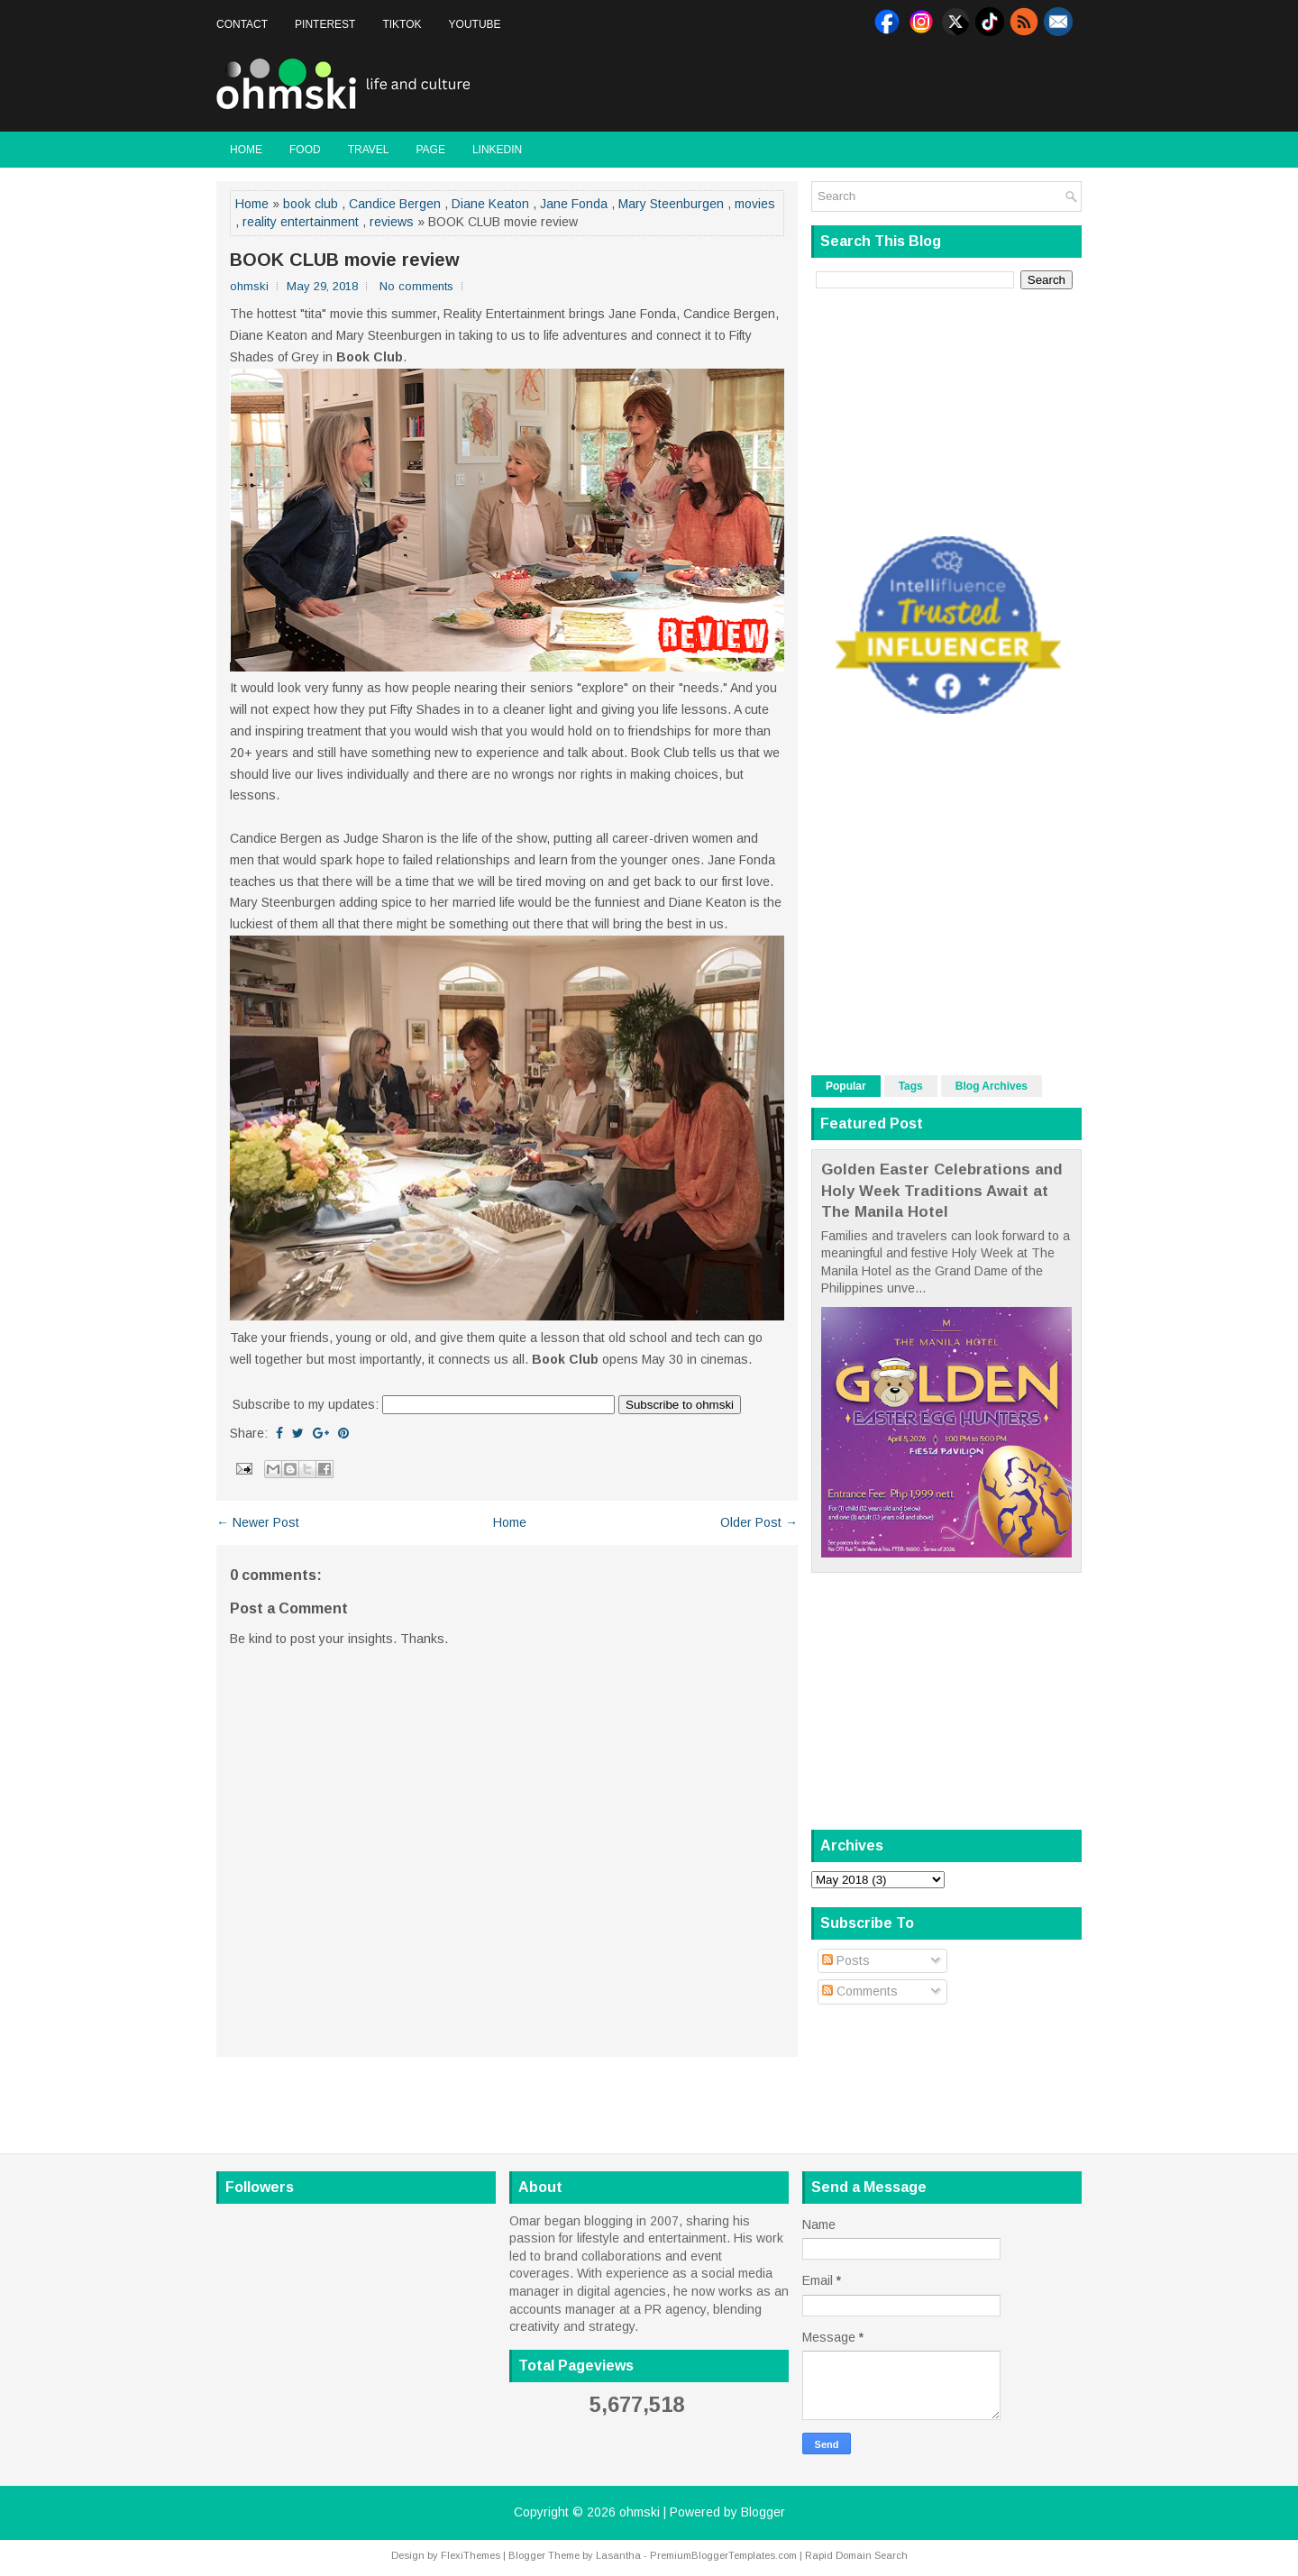 This screenshot has width=1298, height=2576. Describe the element at coordinates (310, 203) in the screenshot. I see `book club` at that location.